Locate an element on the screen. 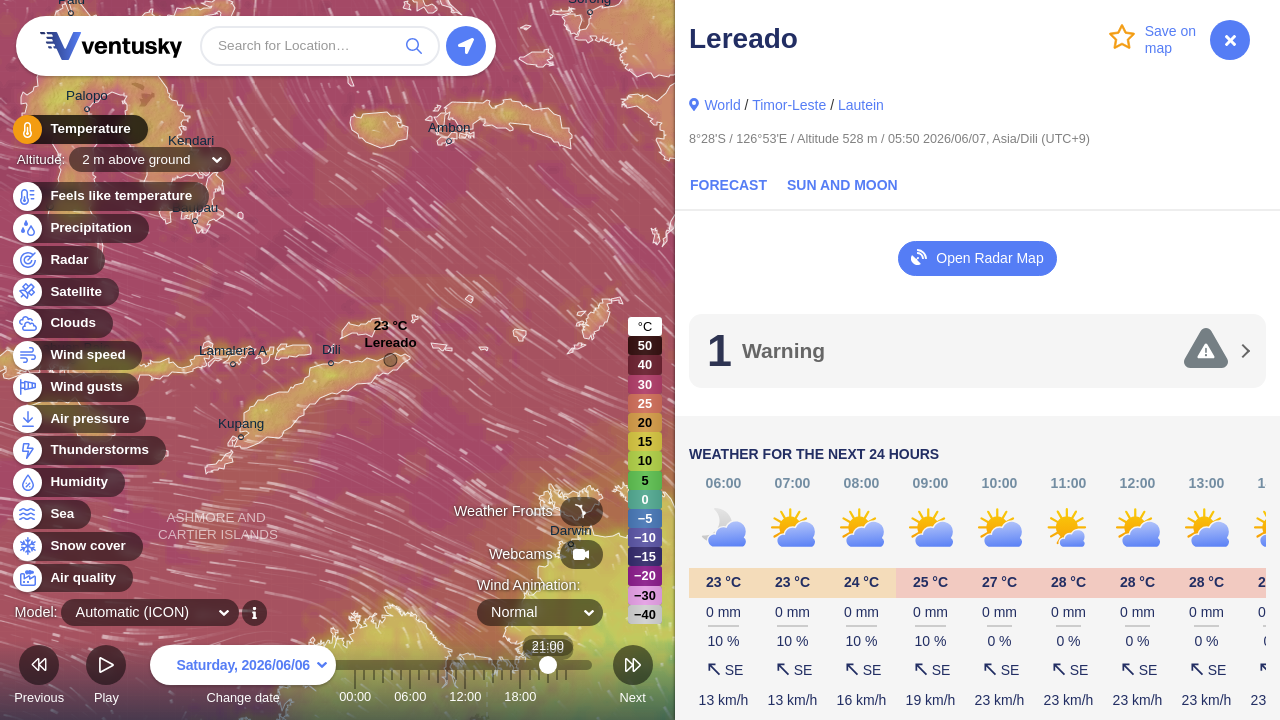  23:00 is located at coordinates (566, 696).